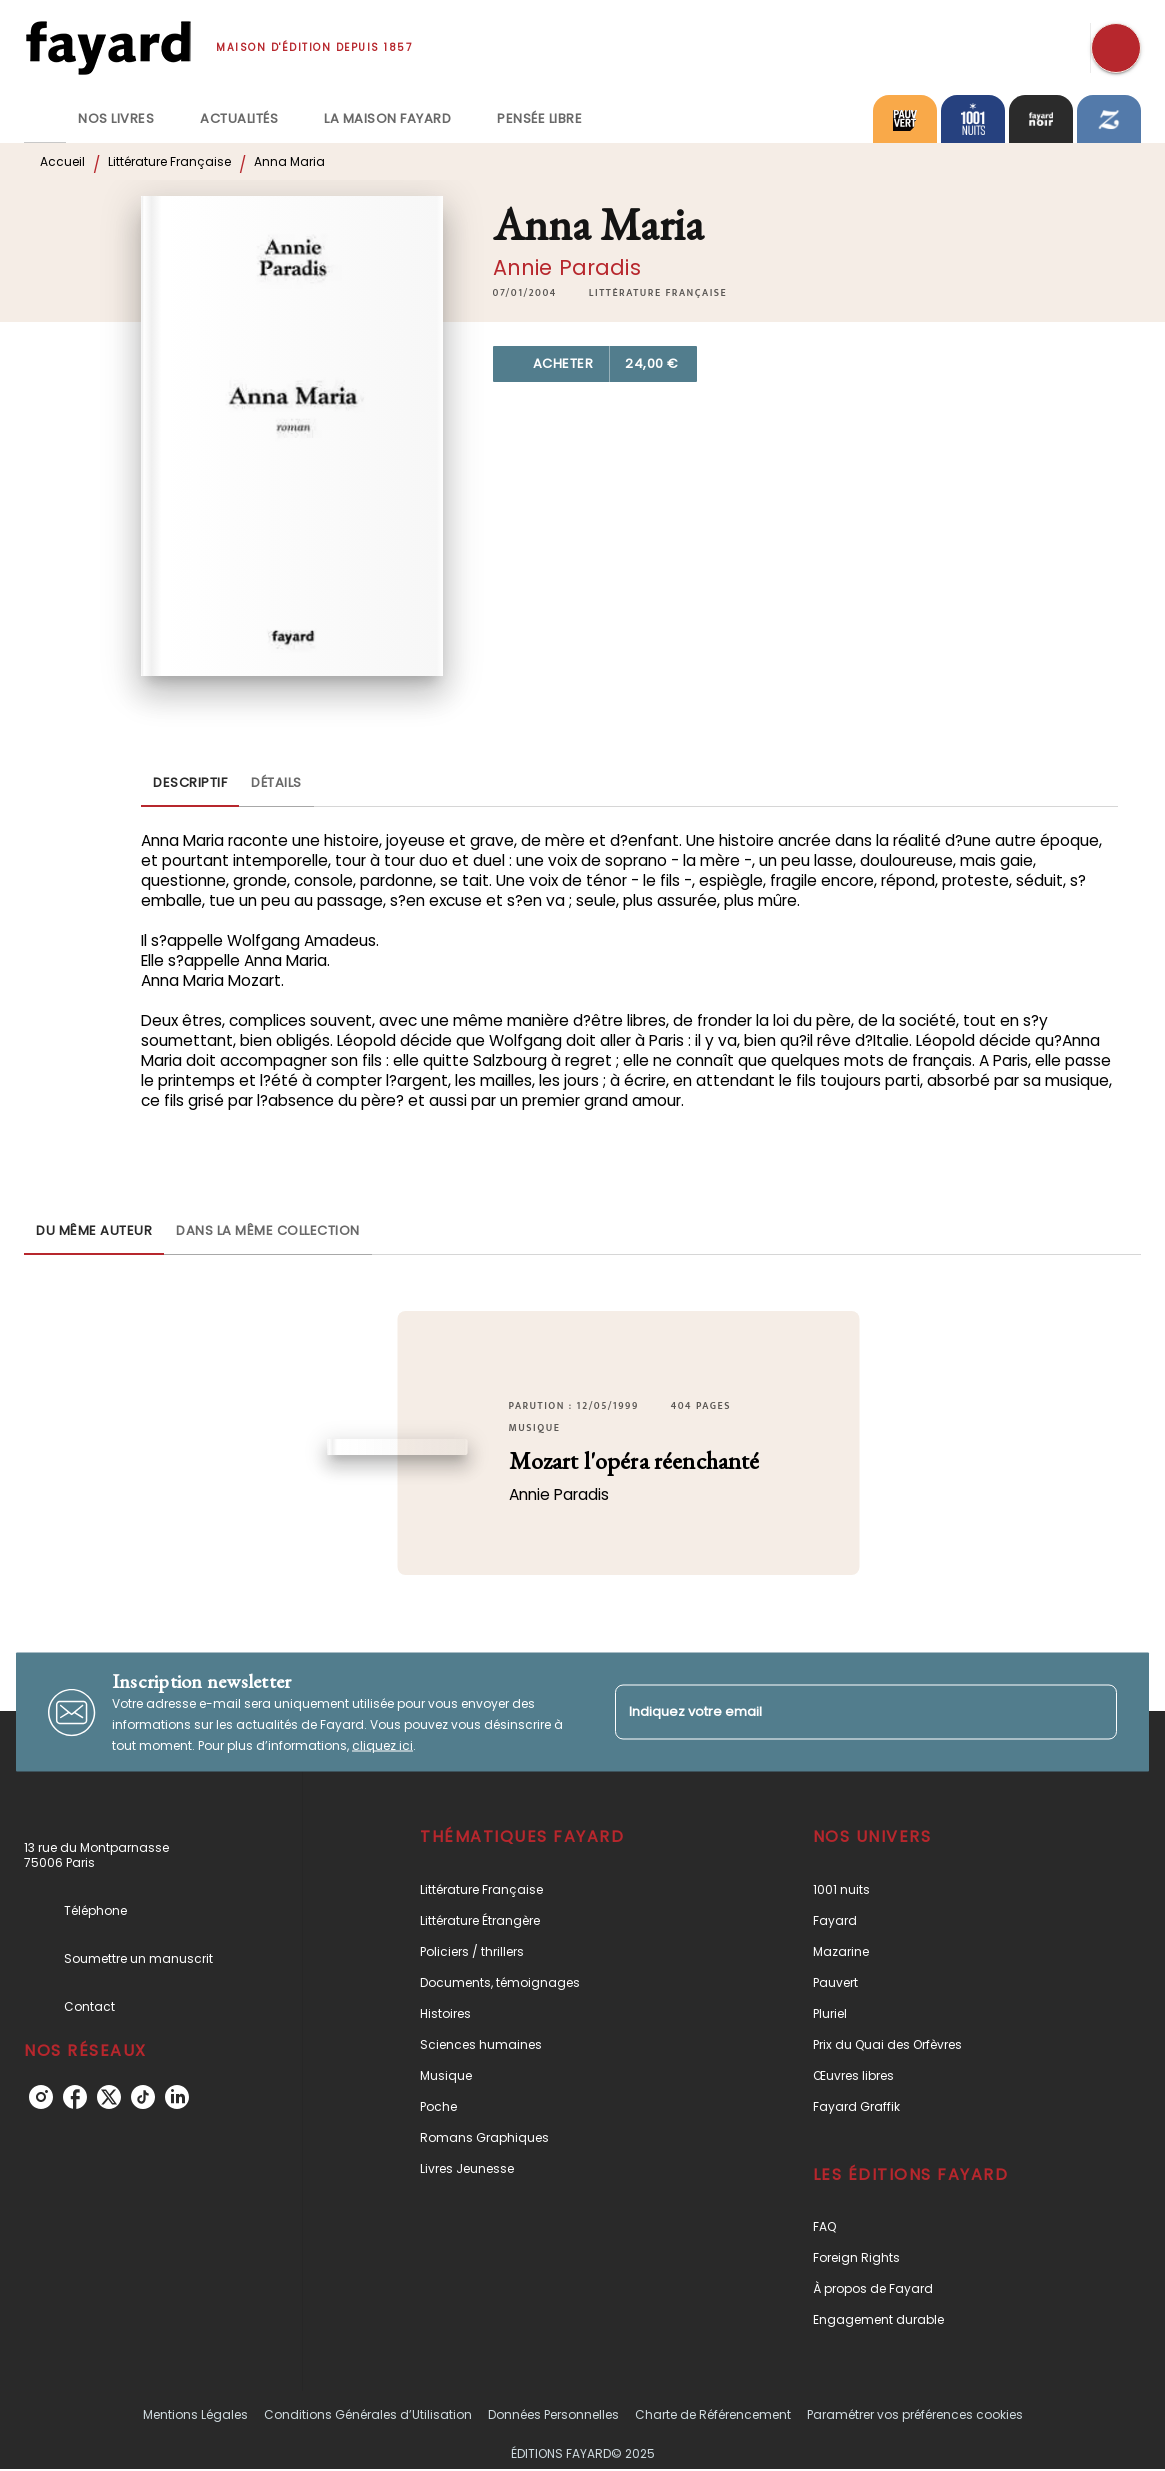 The height and width of the screenshot is (2471, 1165). What do you see at coordinates (713, 2414) in the screenshot?
I see `Charte de Référencement` at bounding box center [713, 2414].